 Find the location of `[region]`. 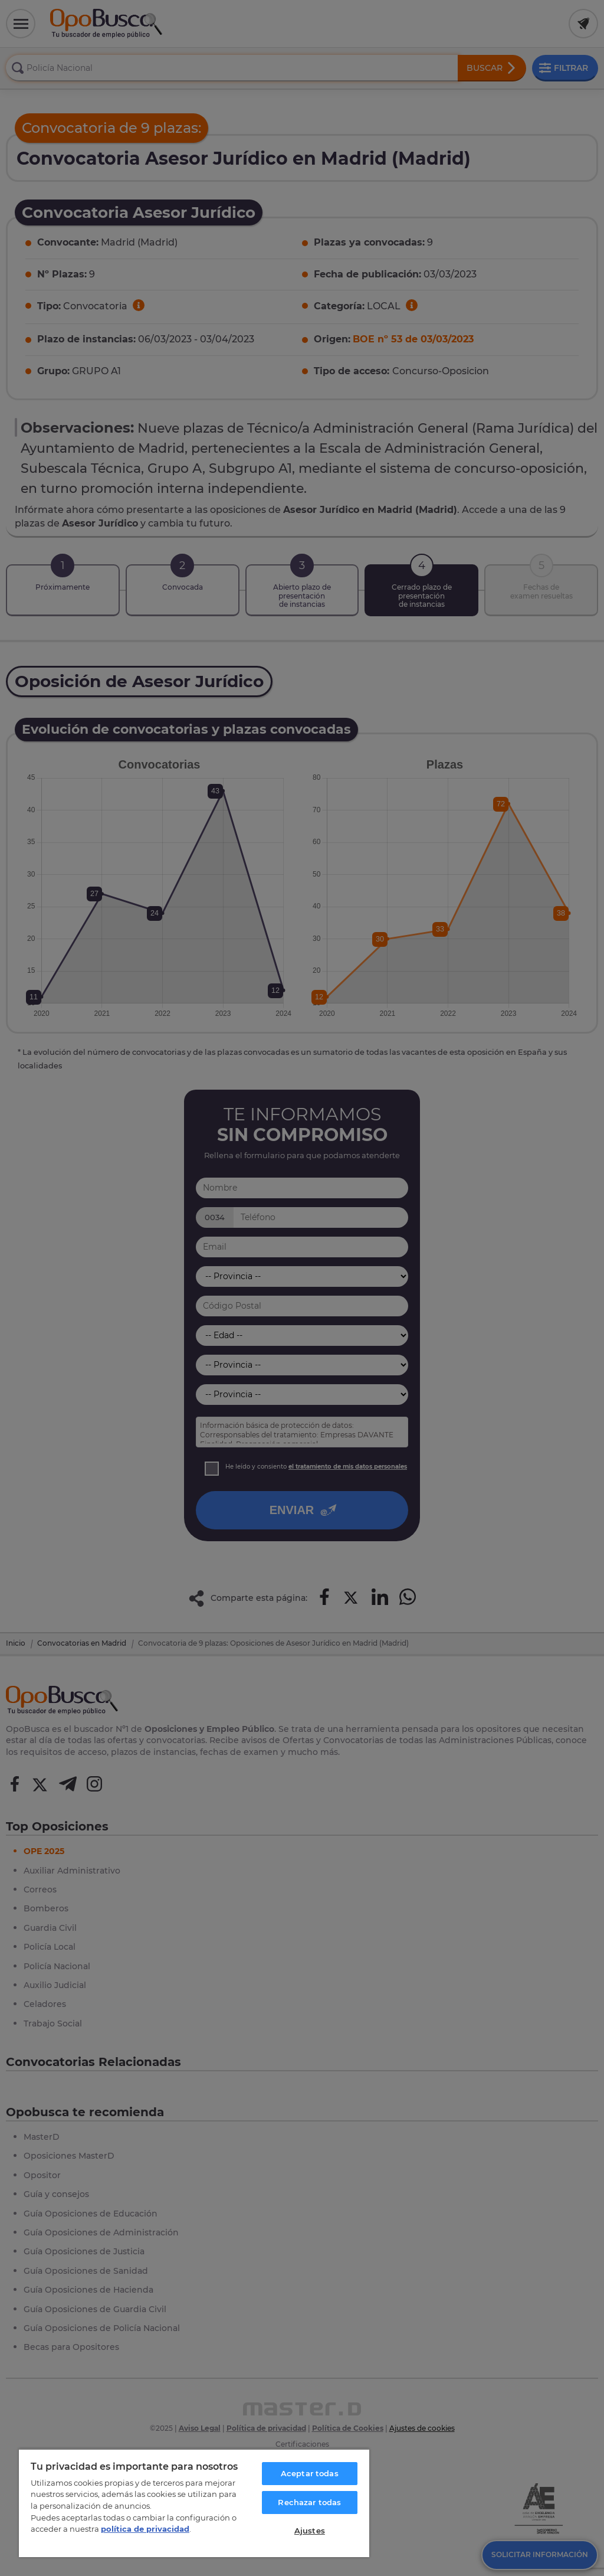

[region] is located at coordinates (194, 2502).